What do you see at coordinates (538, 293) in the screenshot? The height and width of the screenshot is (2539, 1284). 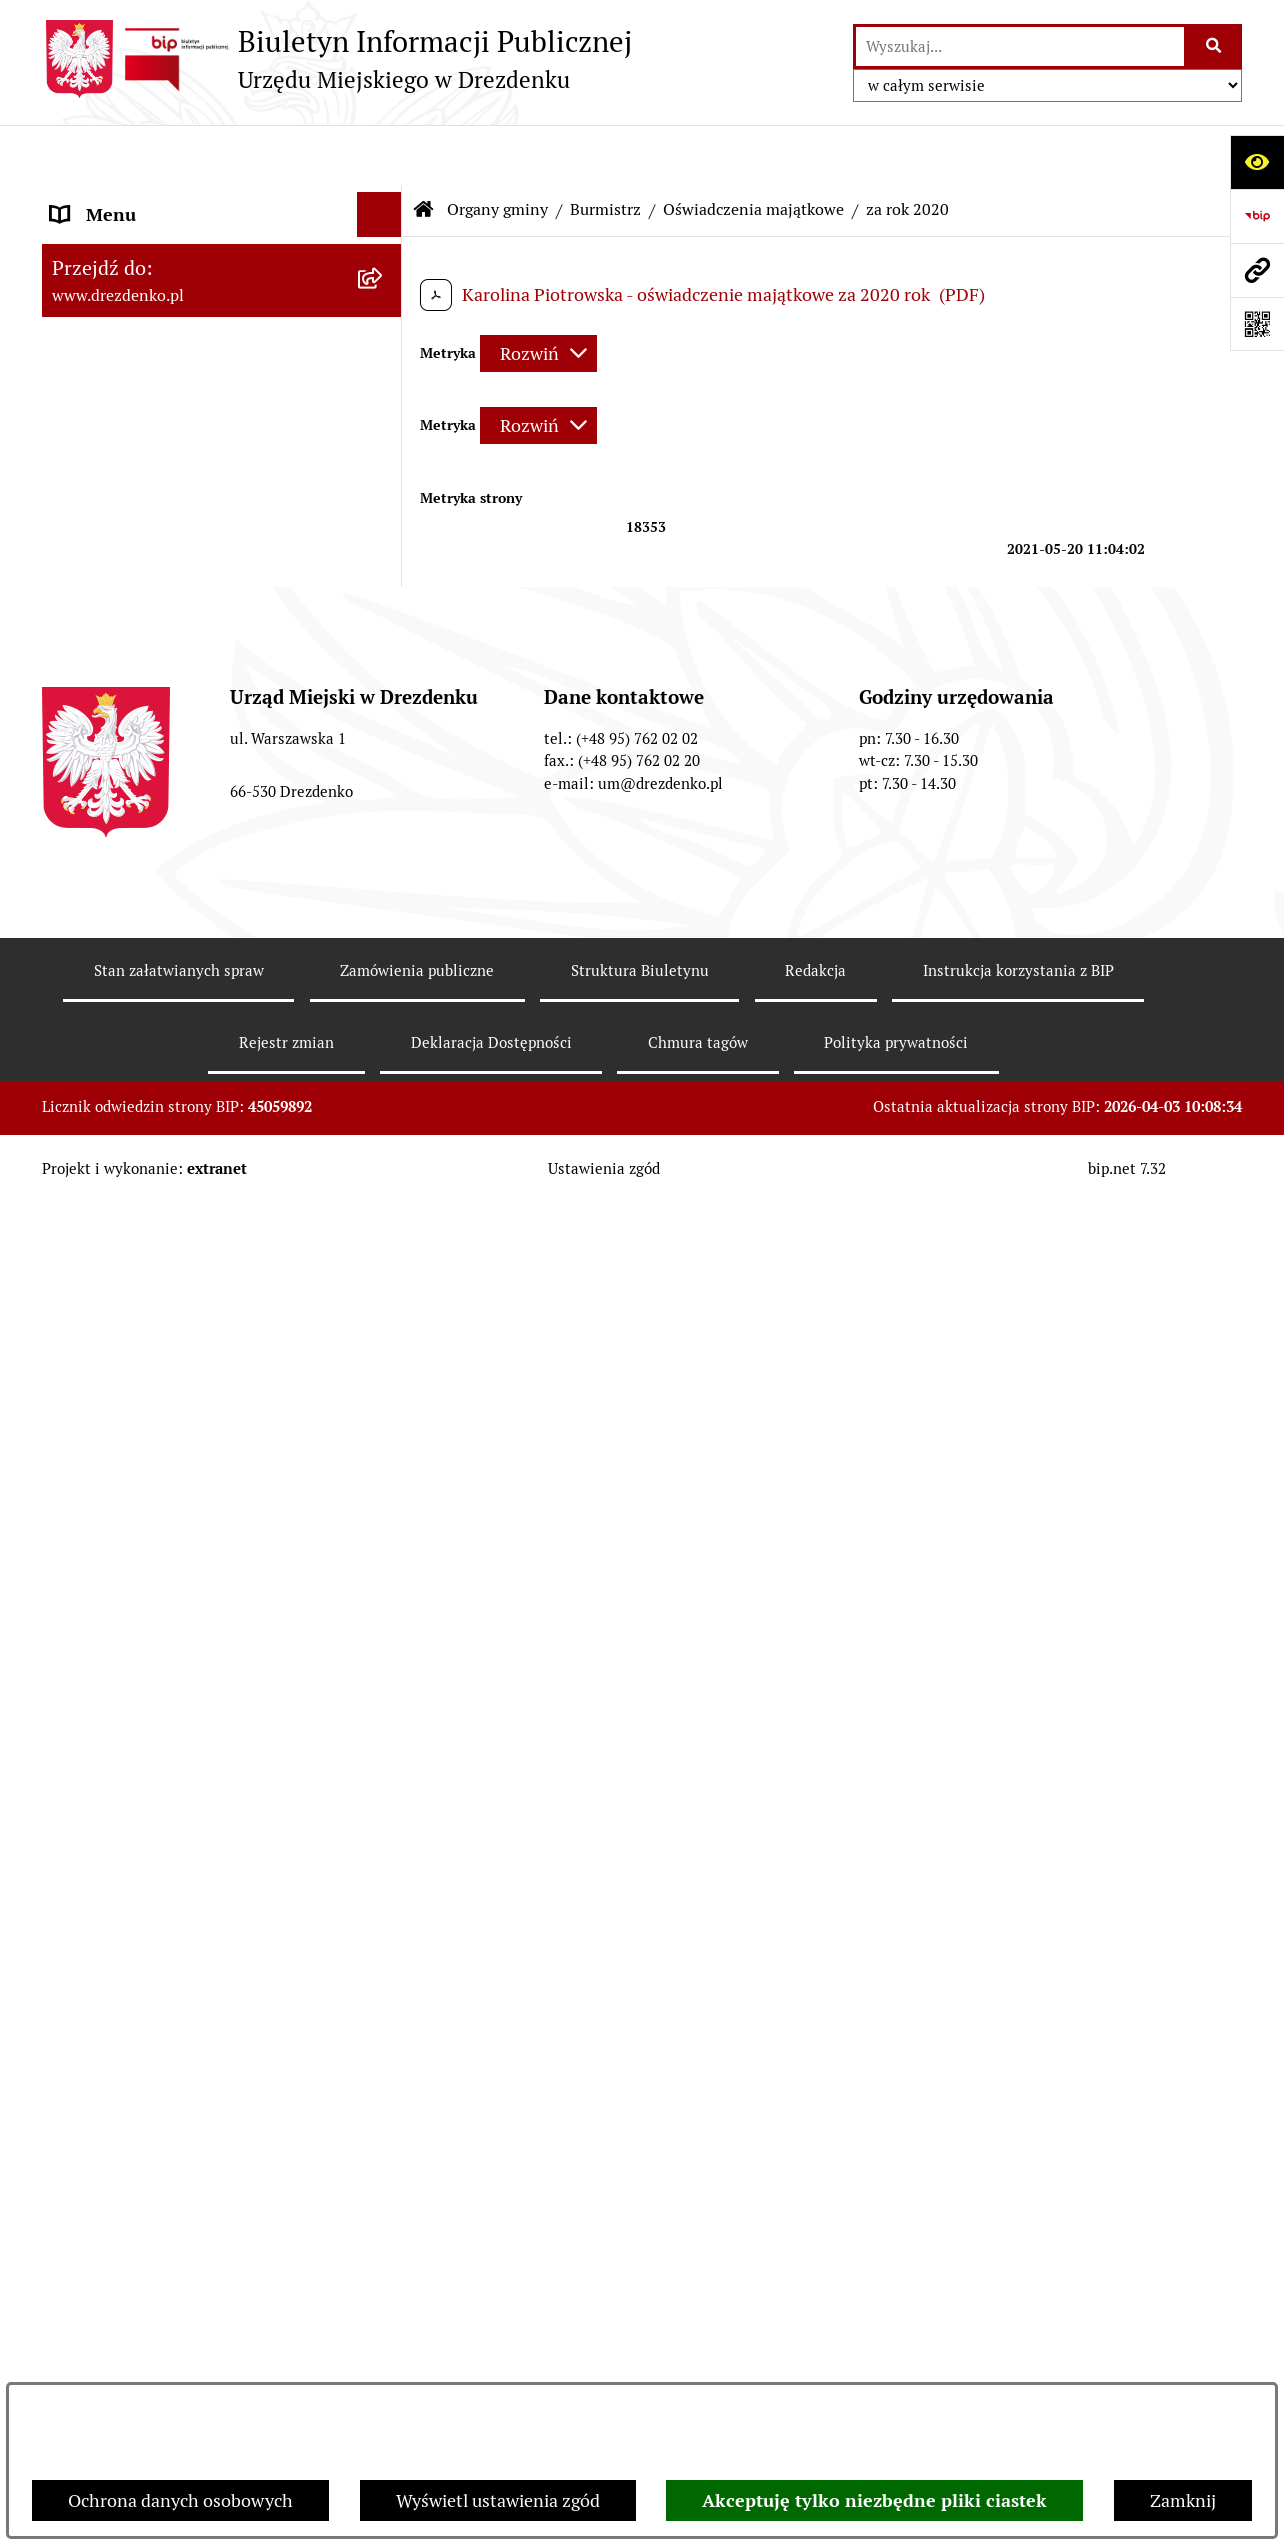 I see `[Rozwiń metrykę]` at bounding box center [538, 293].